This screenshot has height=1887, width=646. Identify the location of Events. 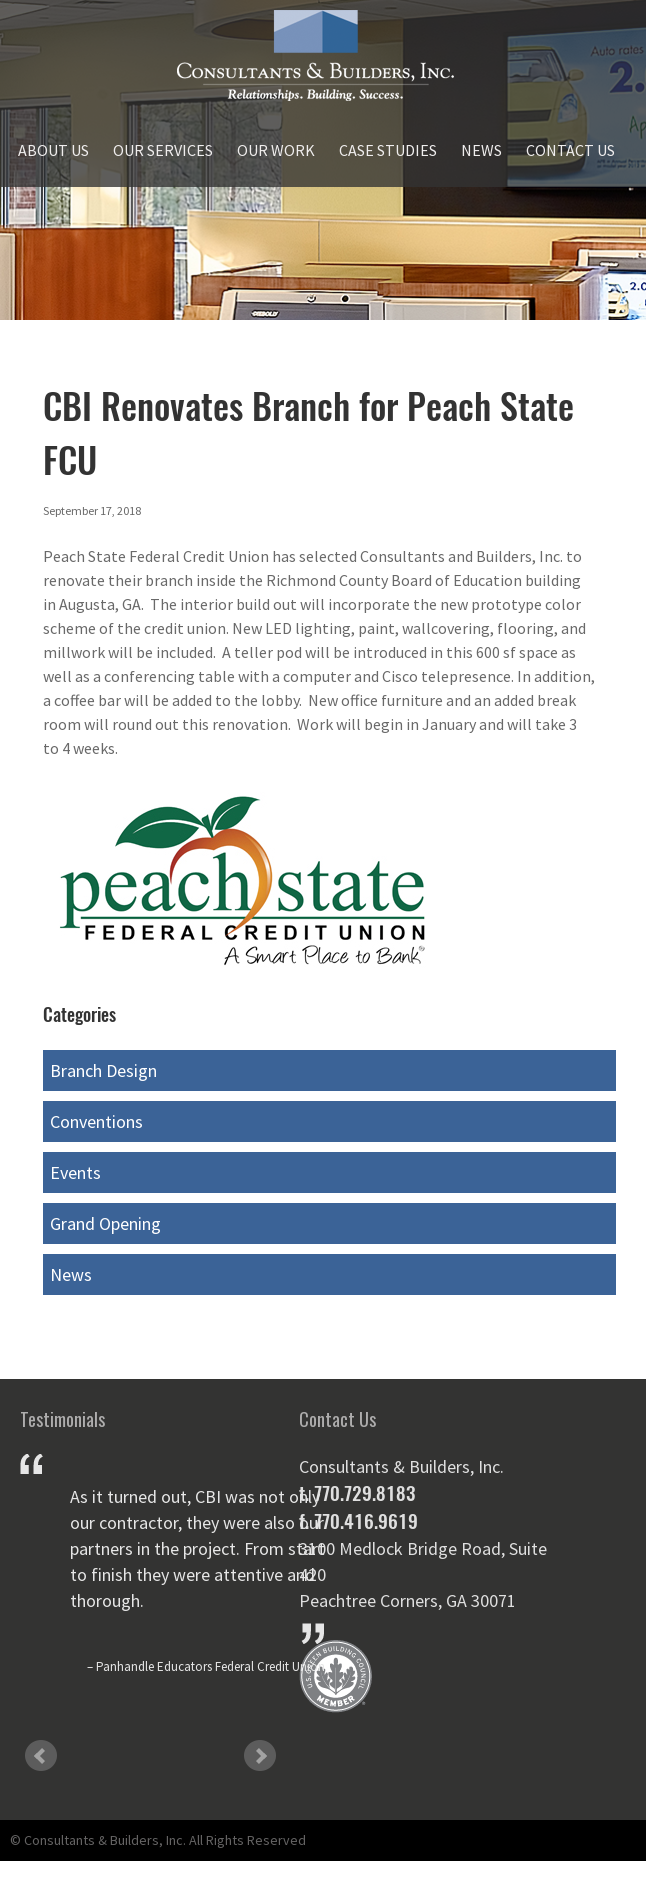
(75, 1172).